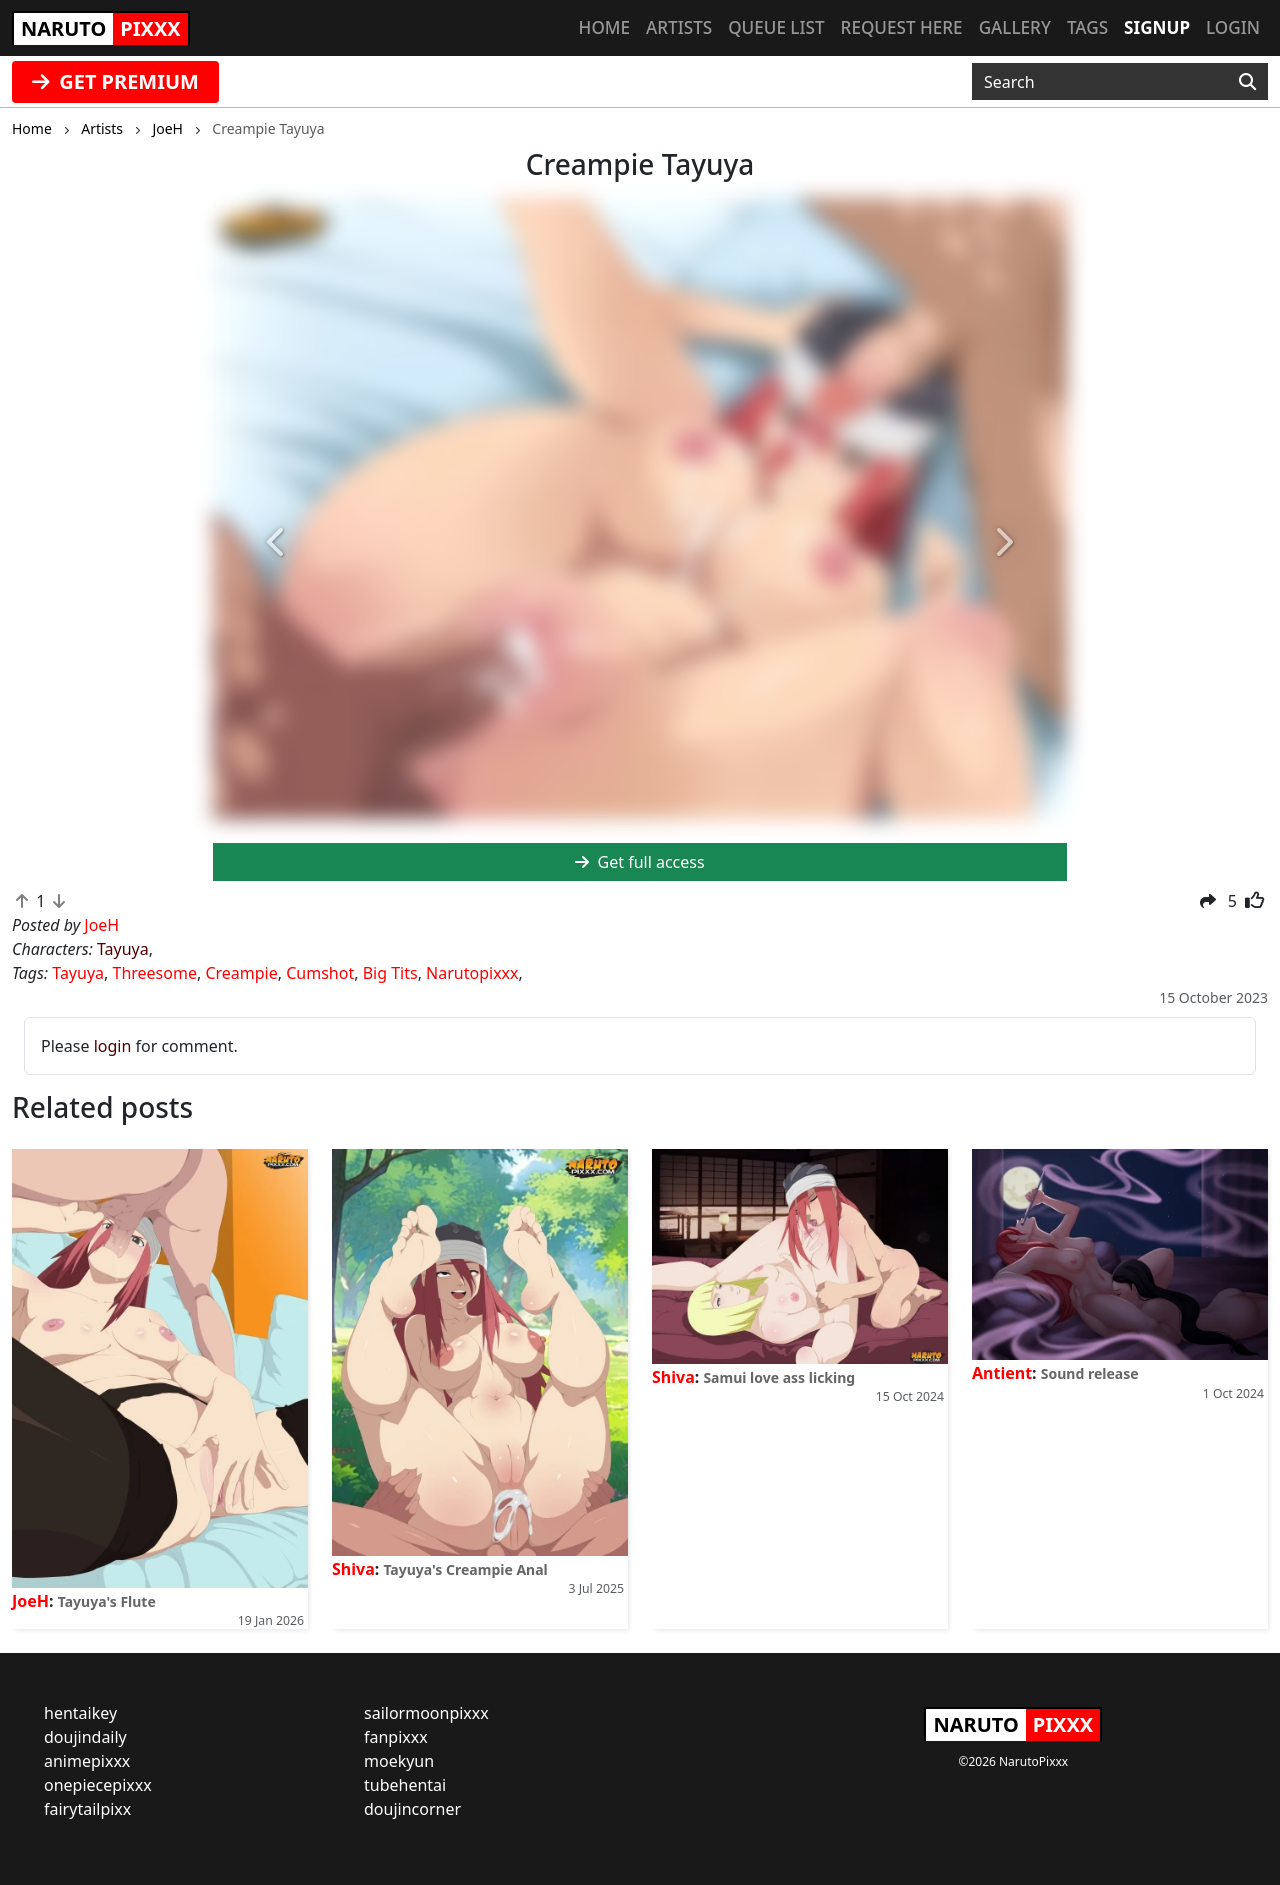 The image size is (1280, 1885). Describe the element at coordinates (353, 1569) in the screenshot. I see `Shiva` at that location.